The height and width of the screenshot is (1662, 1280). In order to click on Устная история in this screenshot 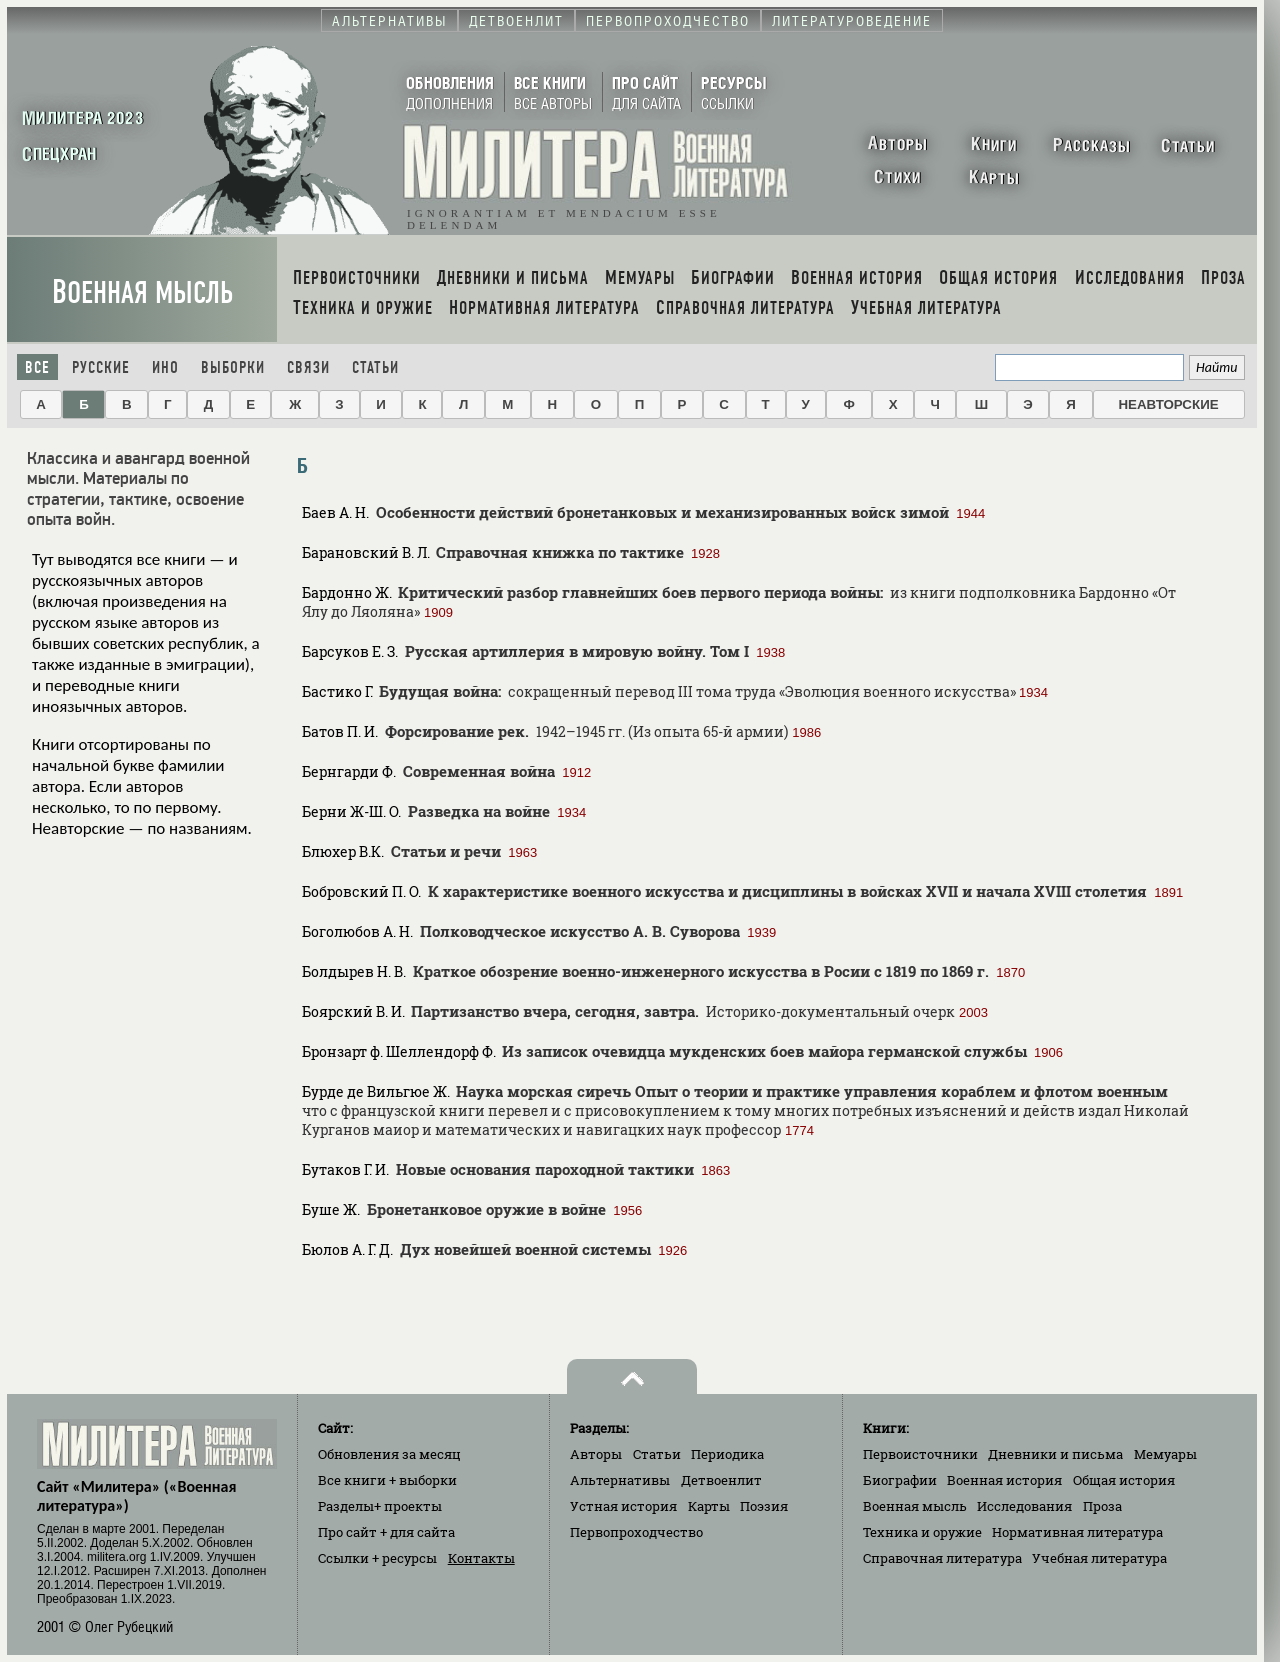, I will do `click(623, 1506)`.